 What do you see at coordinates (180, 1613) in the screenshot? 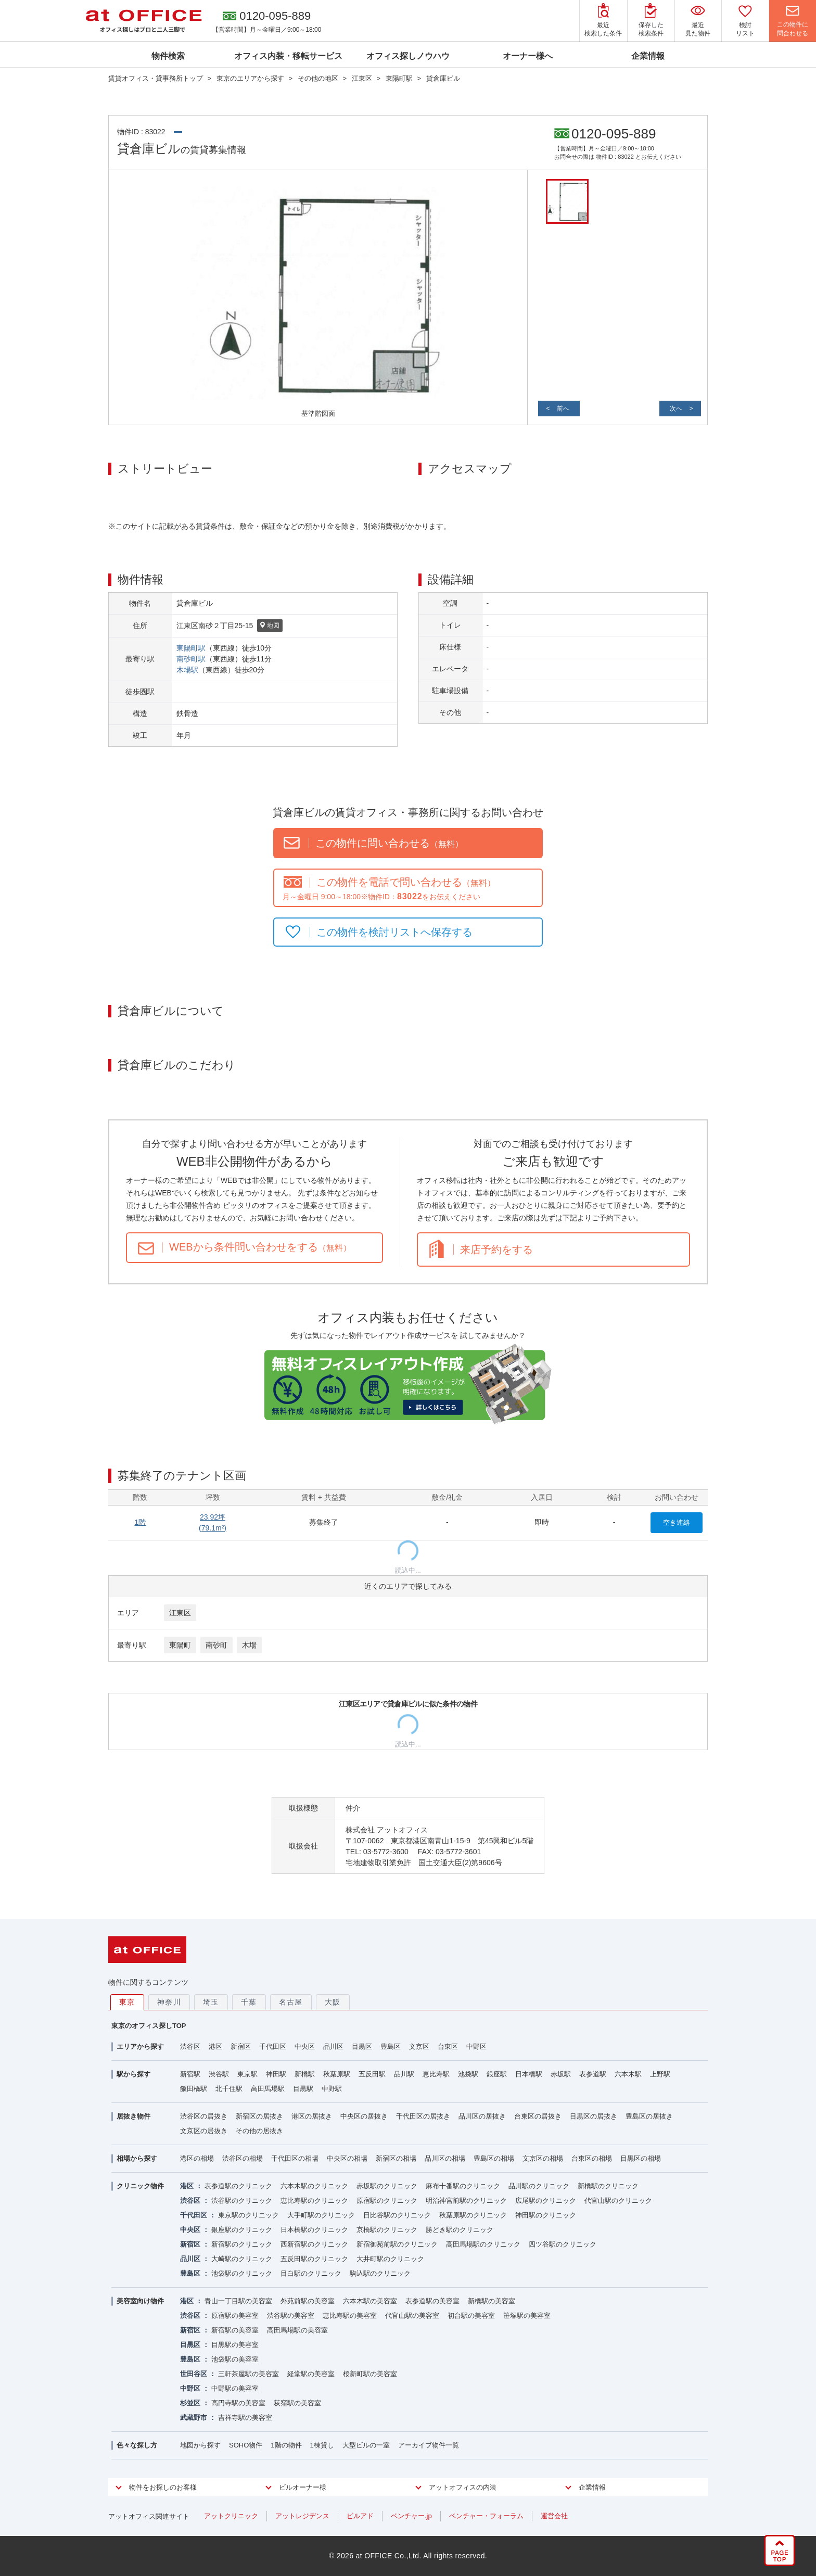
I see `江東区` at bounding box center [180, 1613].